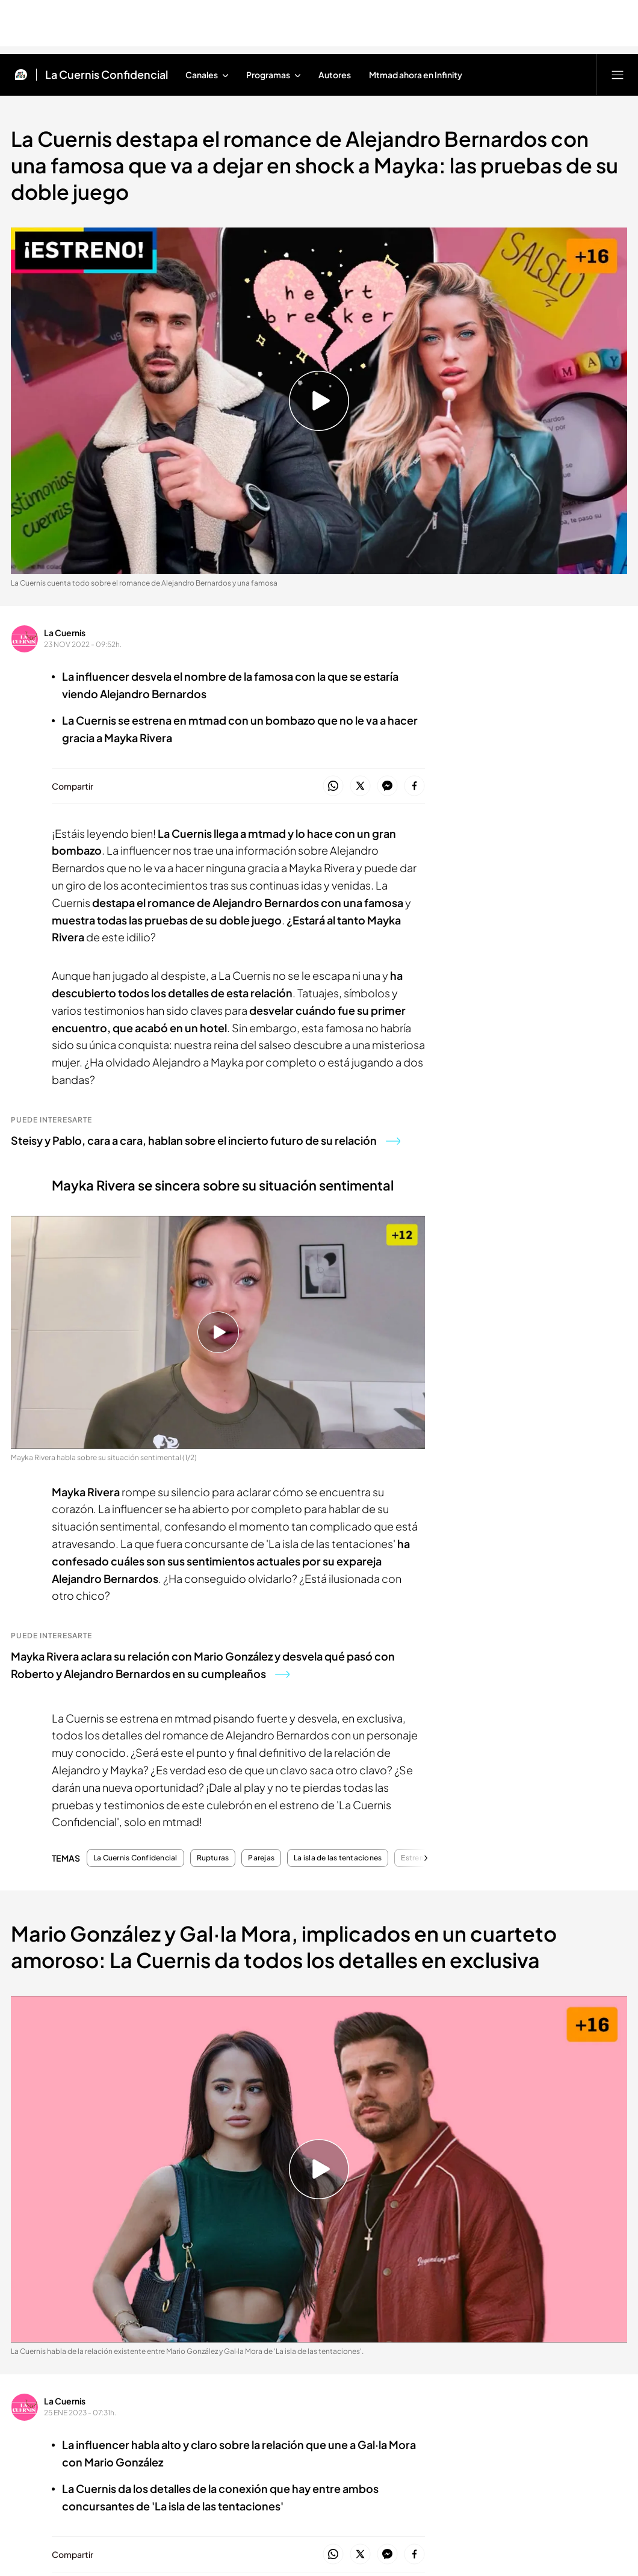 Image resolution: width=638 pixels, height=2576 pixels. I want to click on [Logo Boing], so click(394, 2277).